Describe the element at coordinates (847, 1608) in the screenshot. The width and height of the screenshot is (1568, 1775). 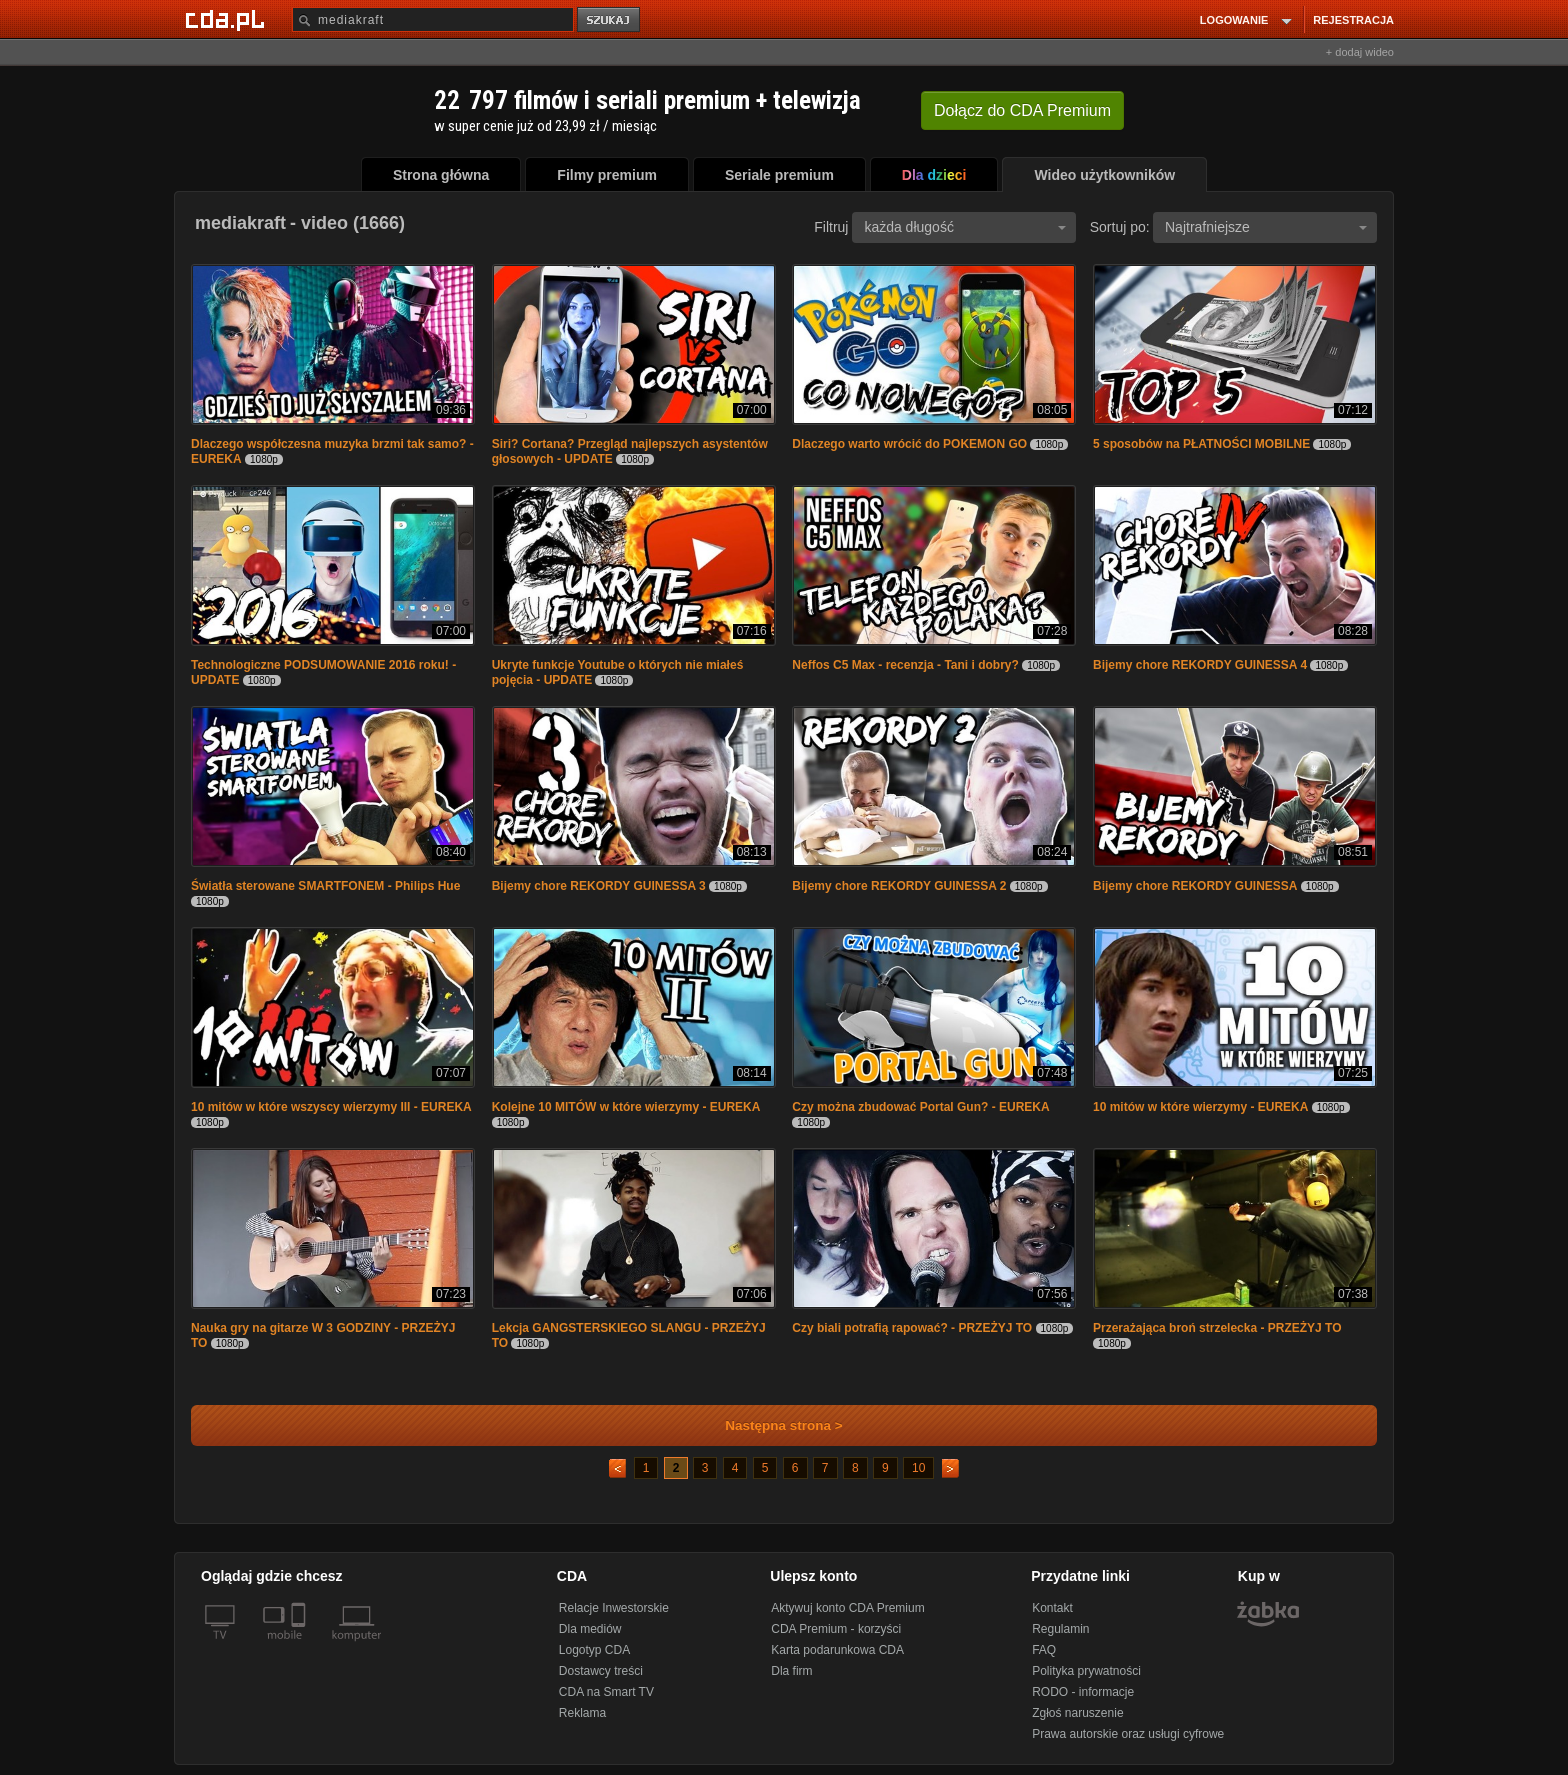
I see `Aktywuj konto CDA Premium` at that location.